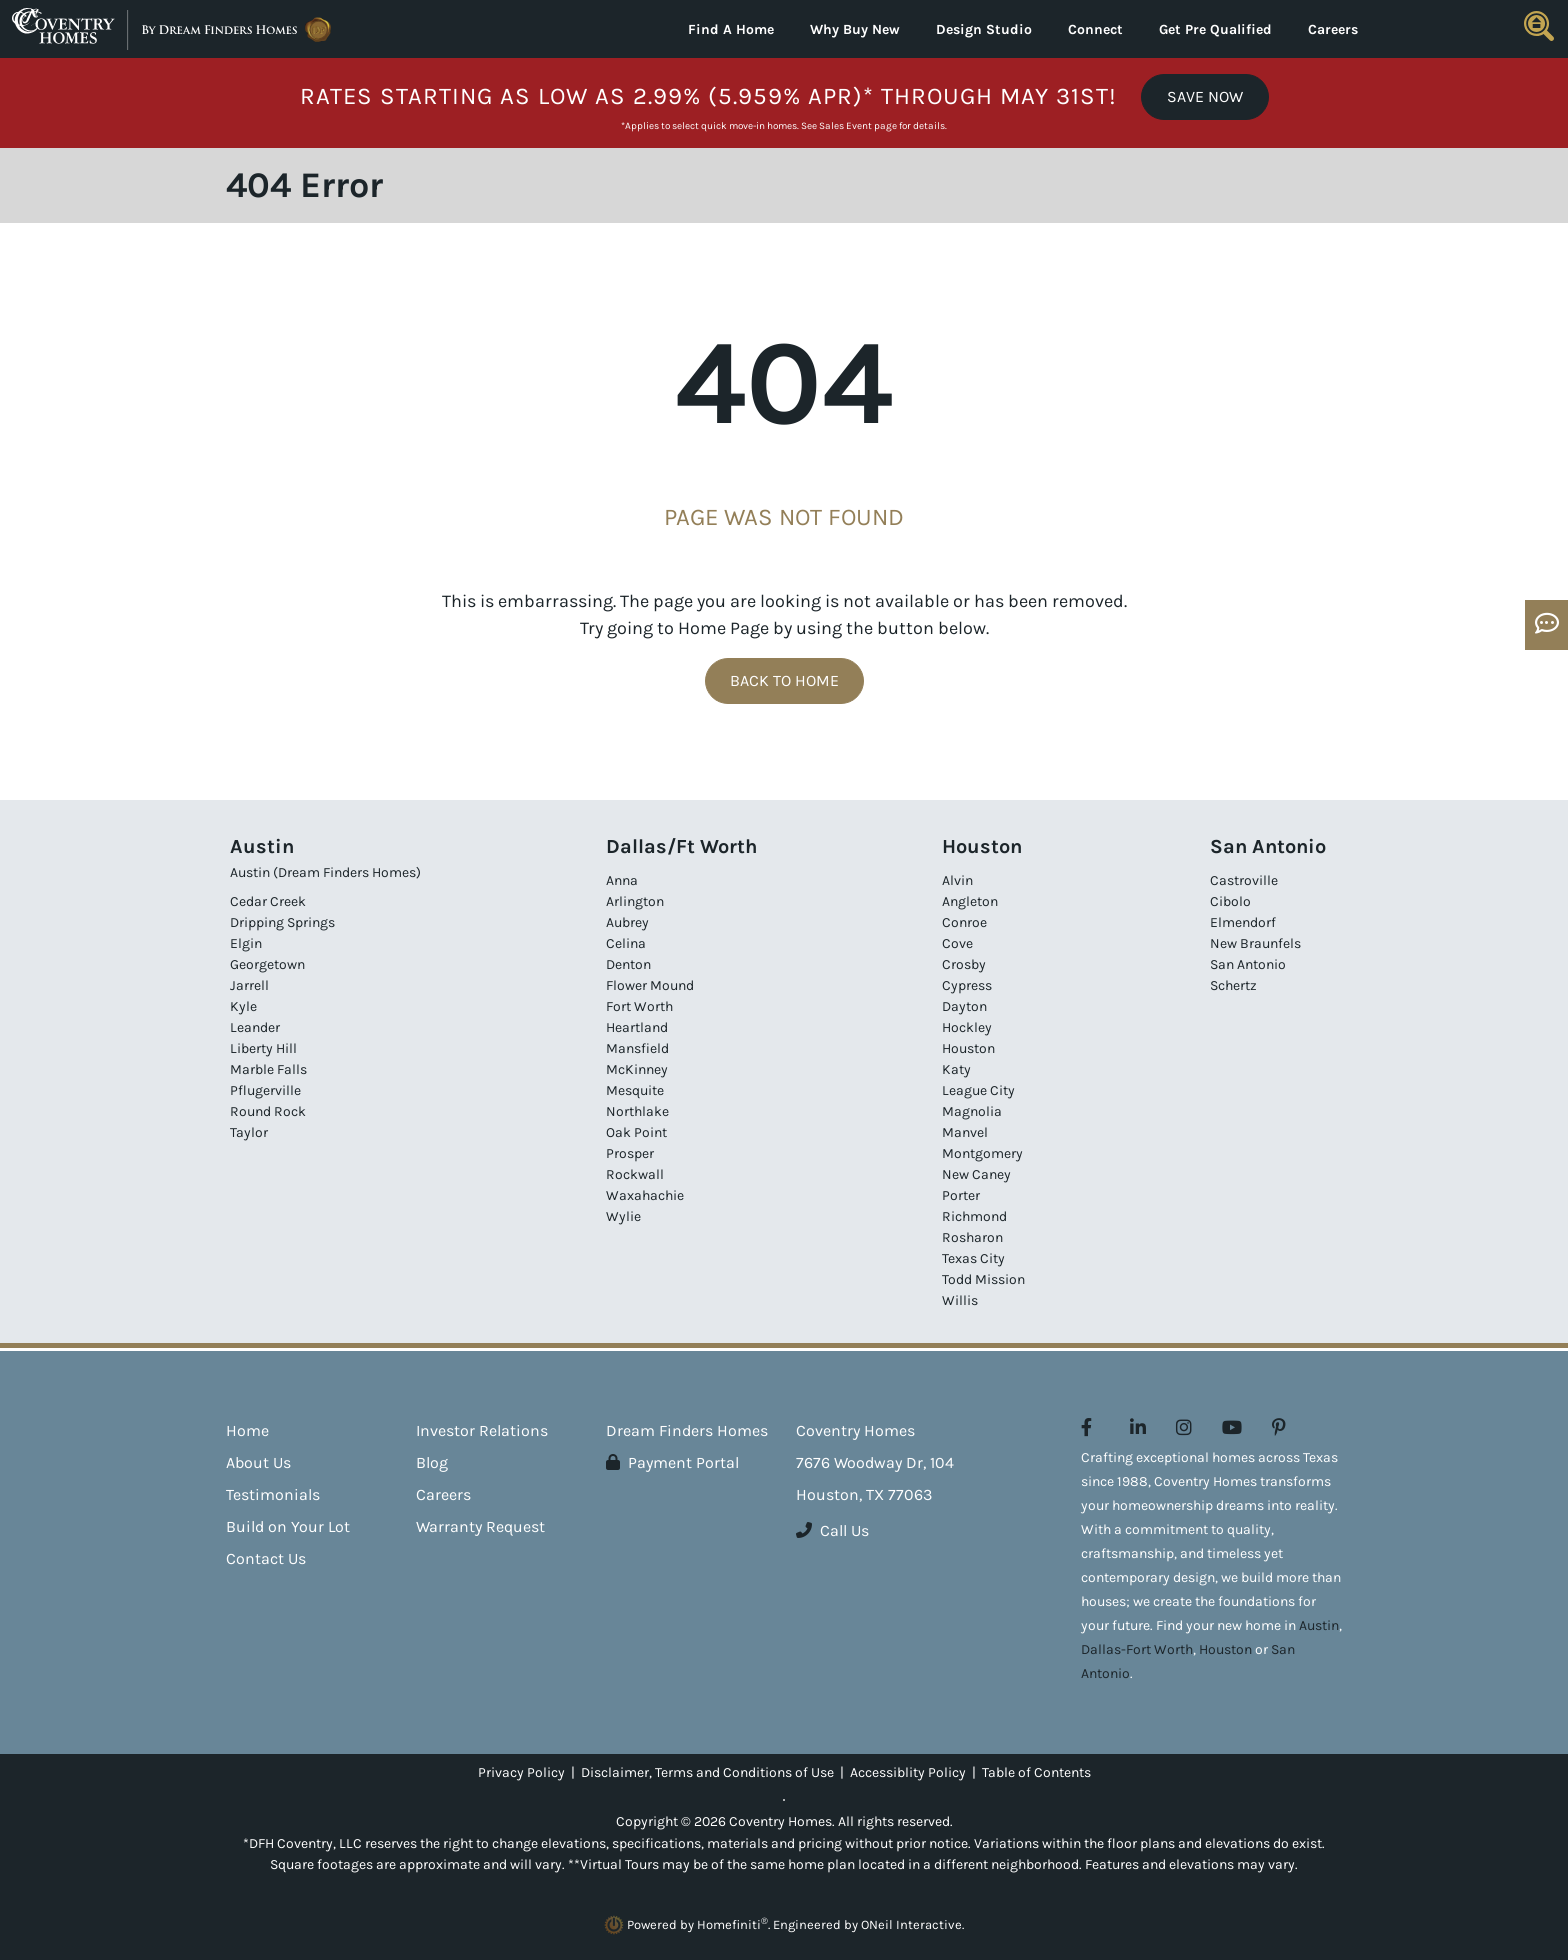  What do you see at coordinates (973, 1258) in the screenshot?
I see `Texas City` at bounding box center [973, 1258].